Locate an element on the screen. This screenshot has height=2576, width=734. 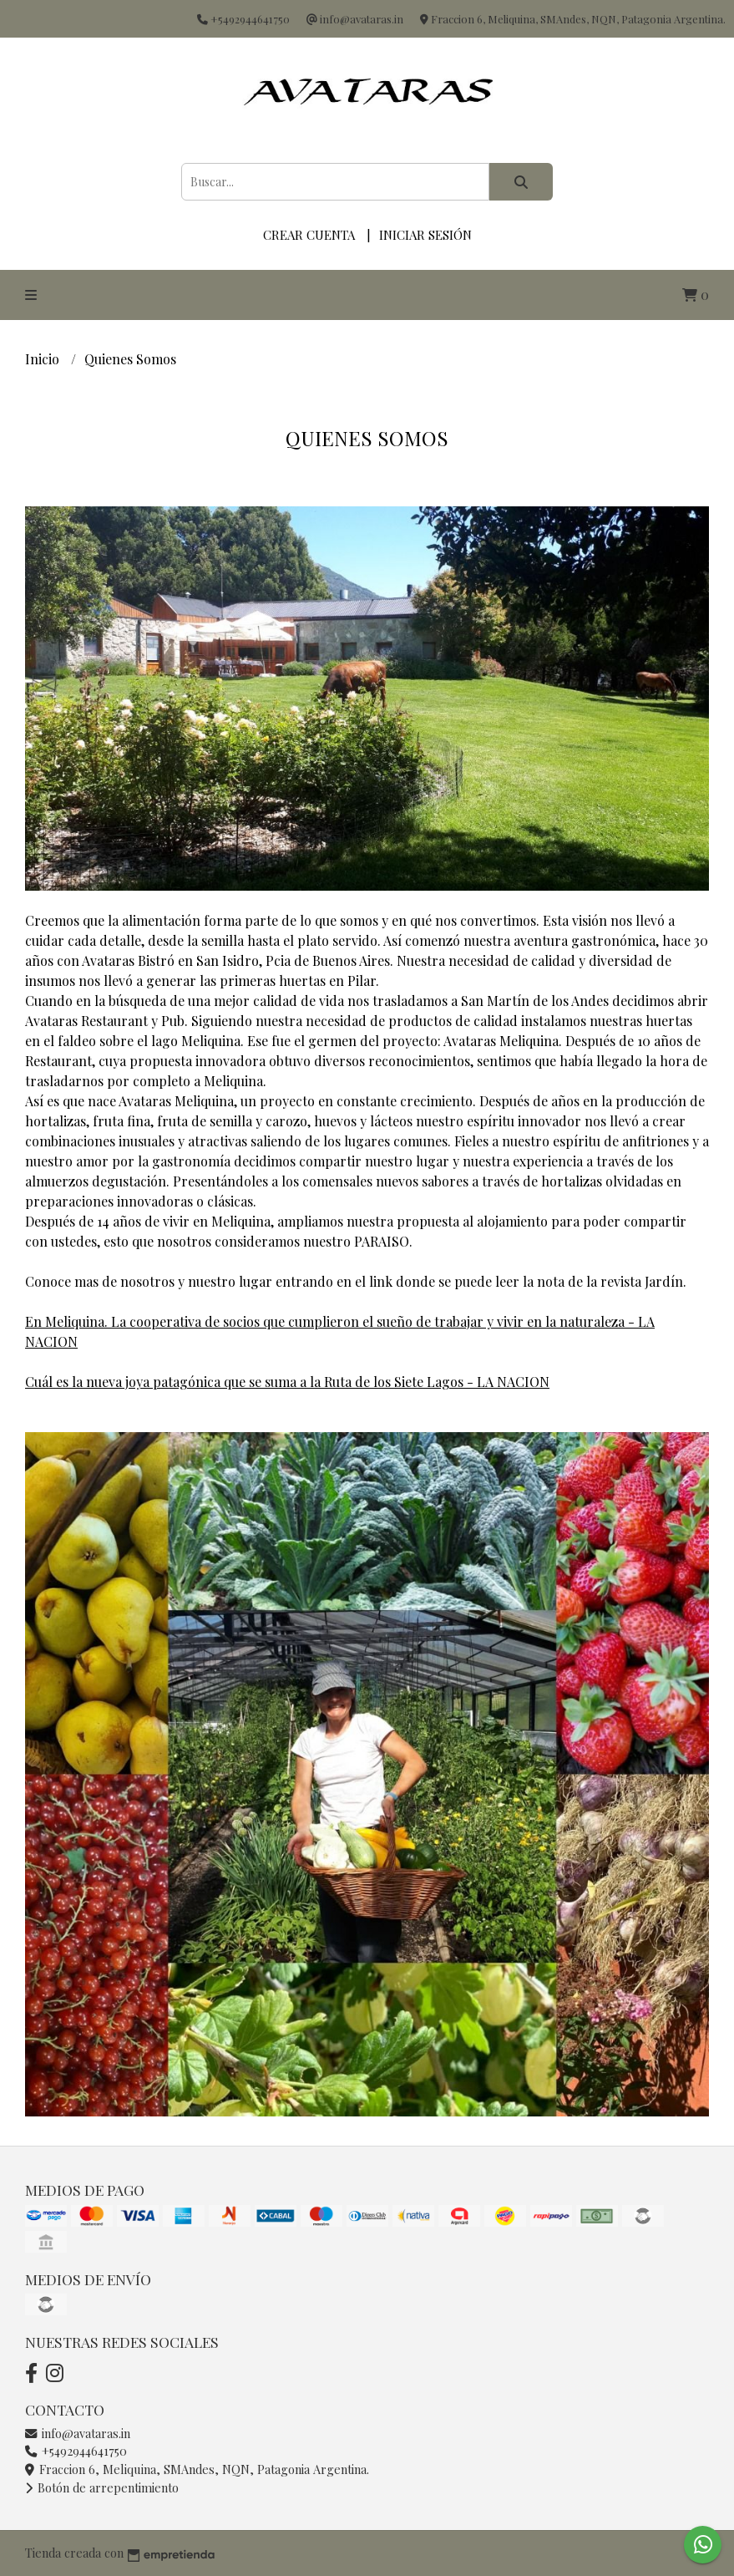
Botón de arrepentimiento is located at coordinates (102, 2487).